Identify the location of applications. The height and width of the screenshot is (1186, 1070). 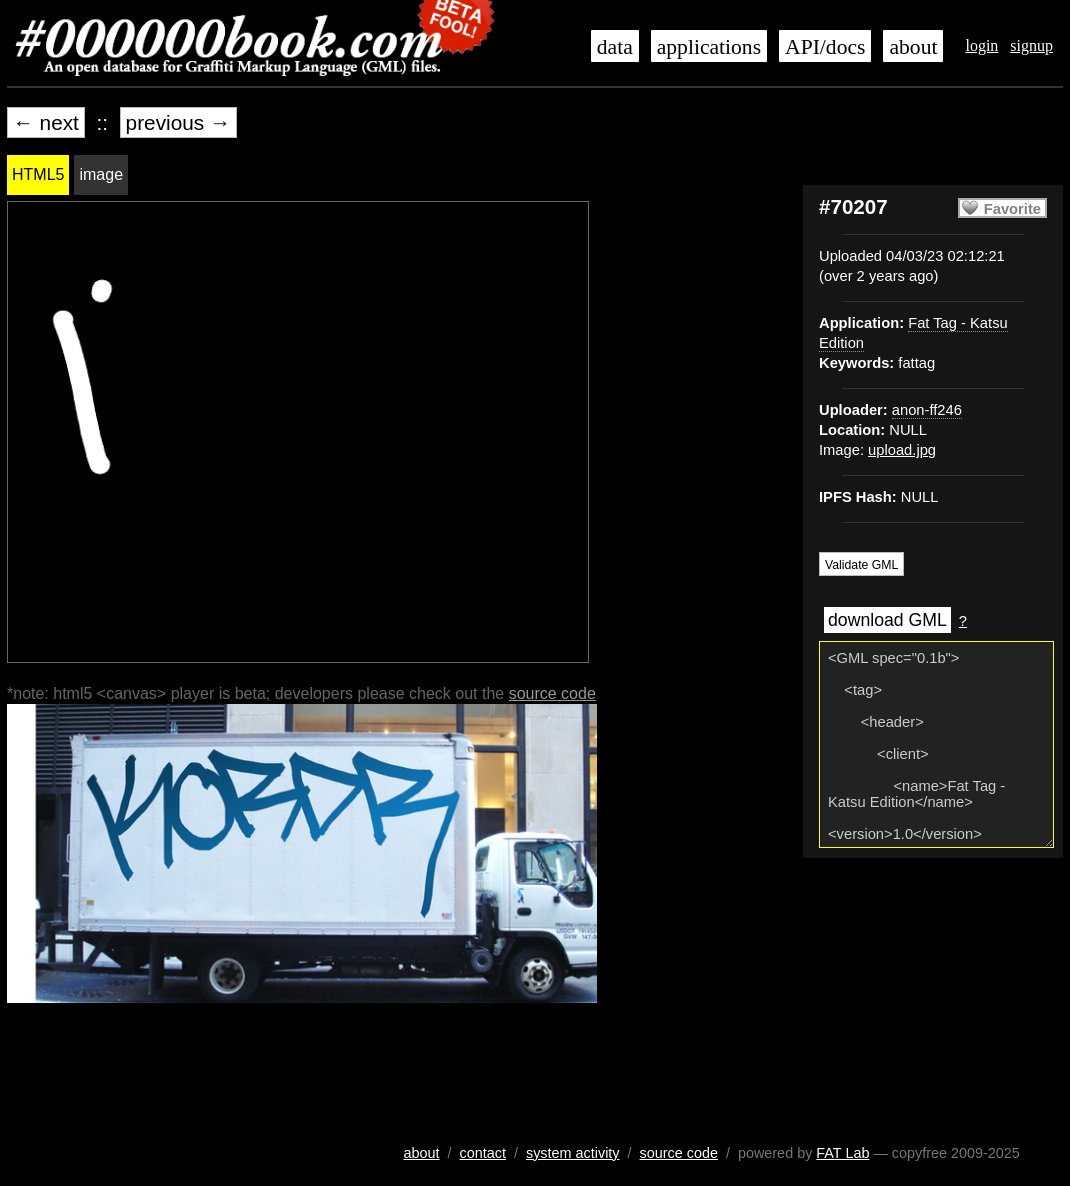
(709, 47).